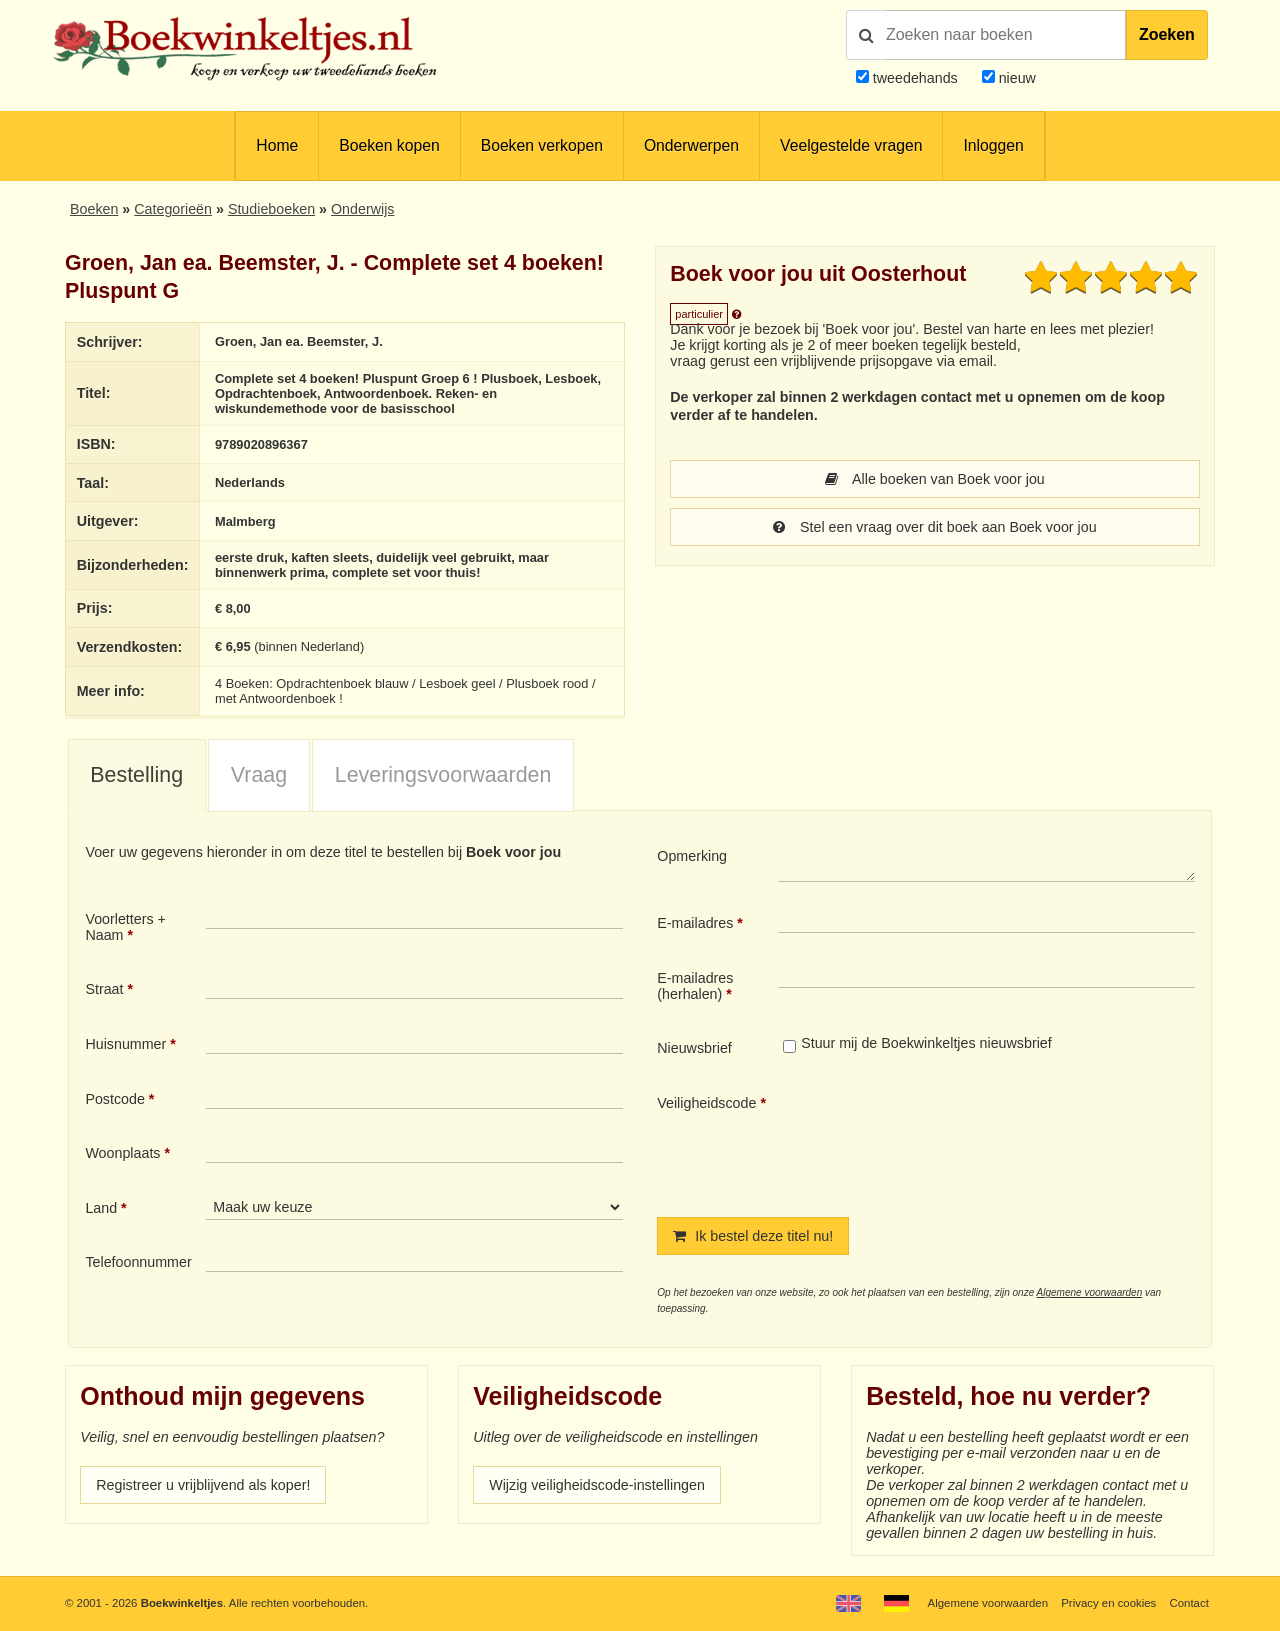 This screenshot has width=1280, height=1631. Describe the element at coordinates (1189, 1603) in the screenshot. I see `Contact` at that location.